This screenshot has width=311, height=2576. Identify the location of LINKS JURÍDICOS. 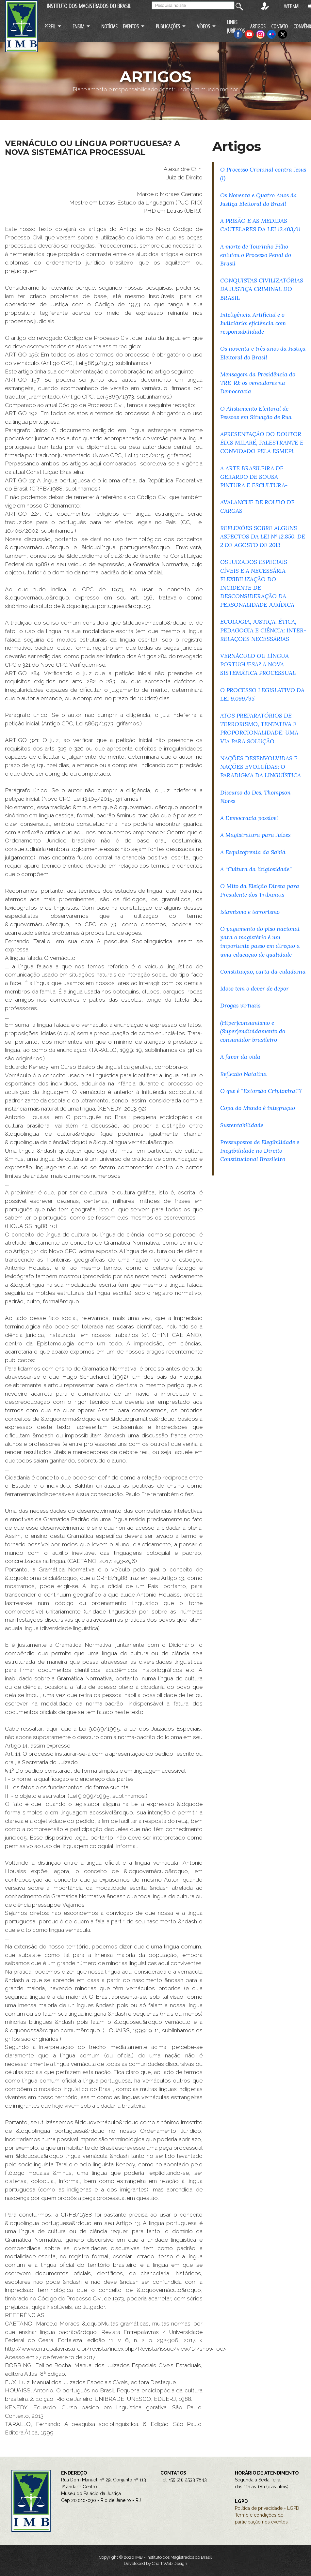
(236, 26).